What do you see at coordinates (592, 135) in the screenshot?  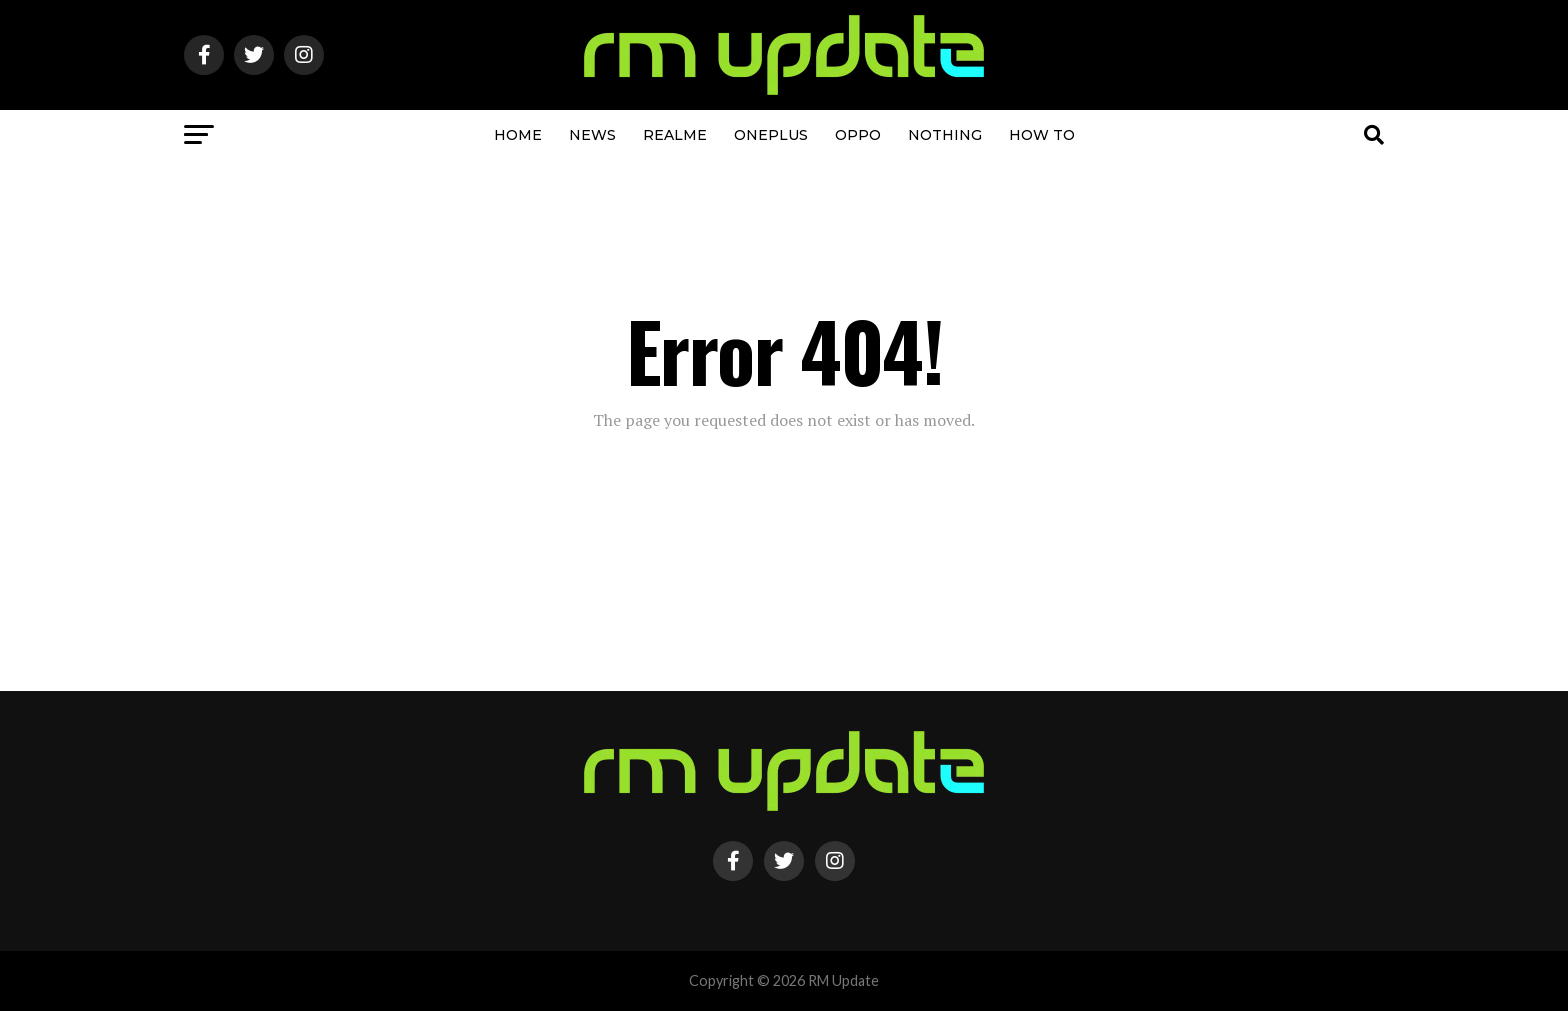 I see `NEWS` at bounding box center [592, 135].